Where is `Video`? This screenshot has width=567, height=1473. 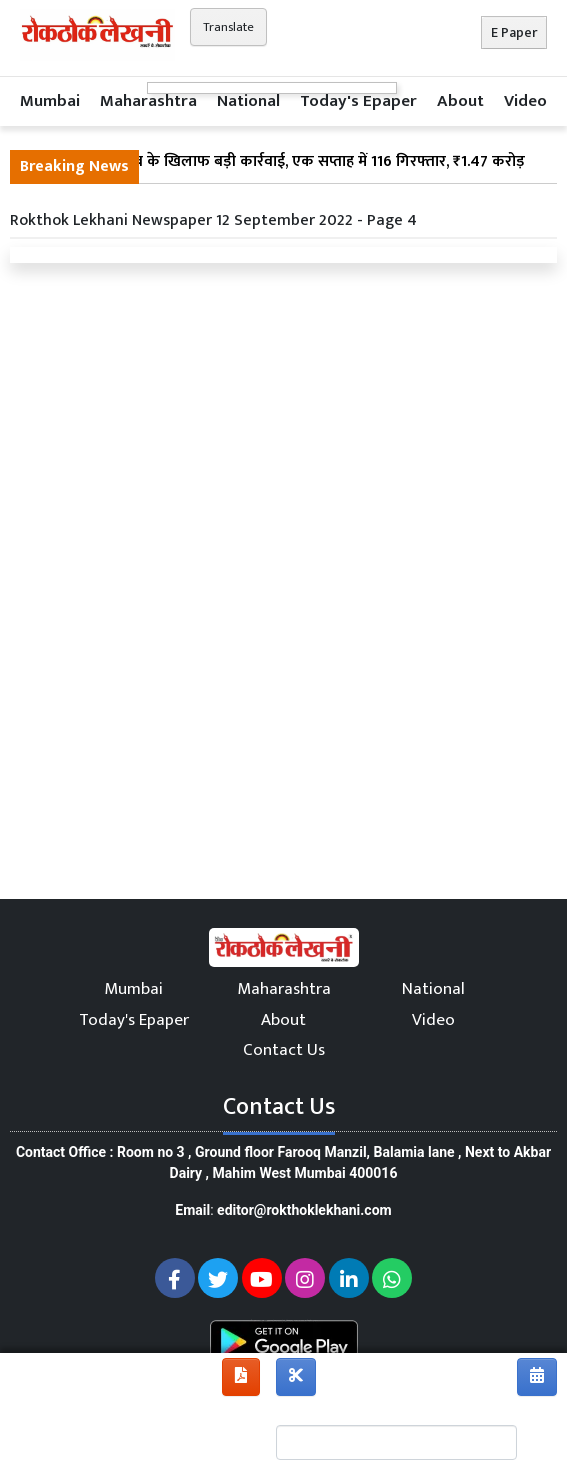
Video is located at coordinates (525, 101).